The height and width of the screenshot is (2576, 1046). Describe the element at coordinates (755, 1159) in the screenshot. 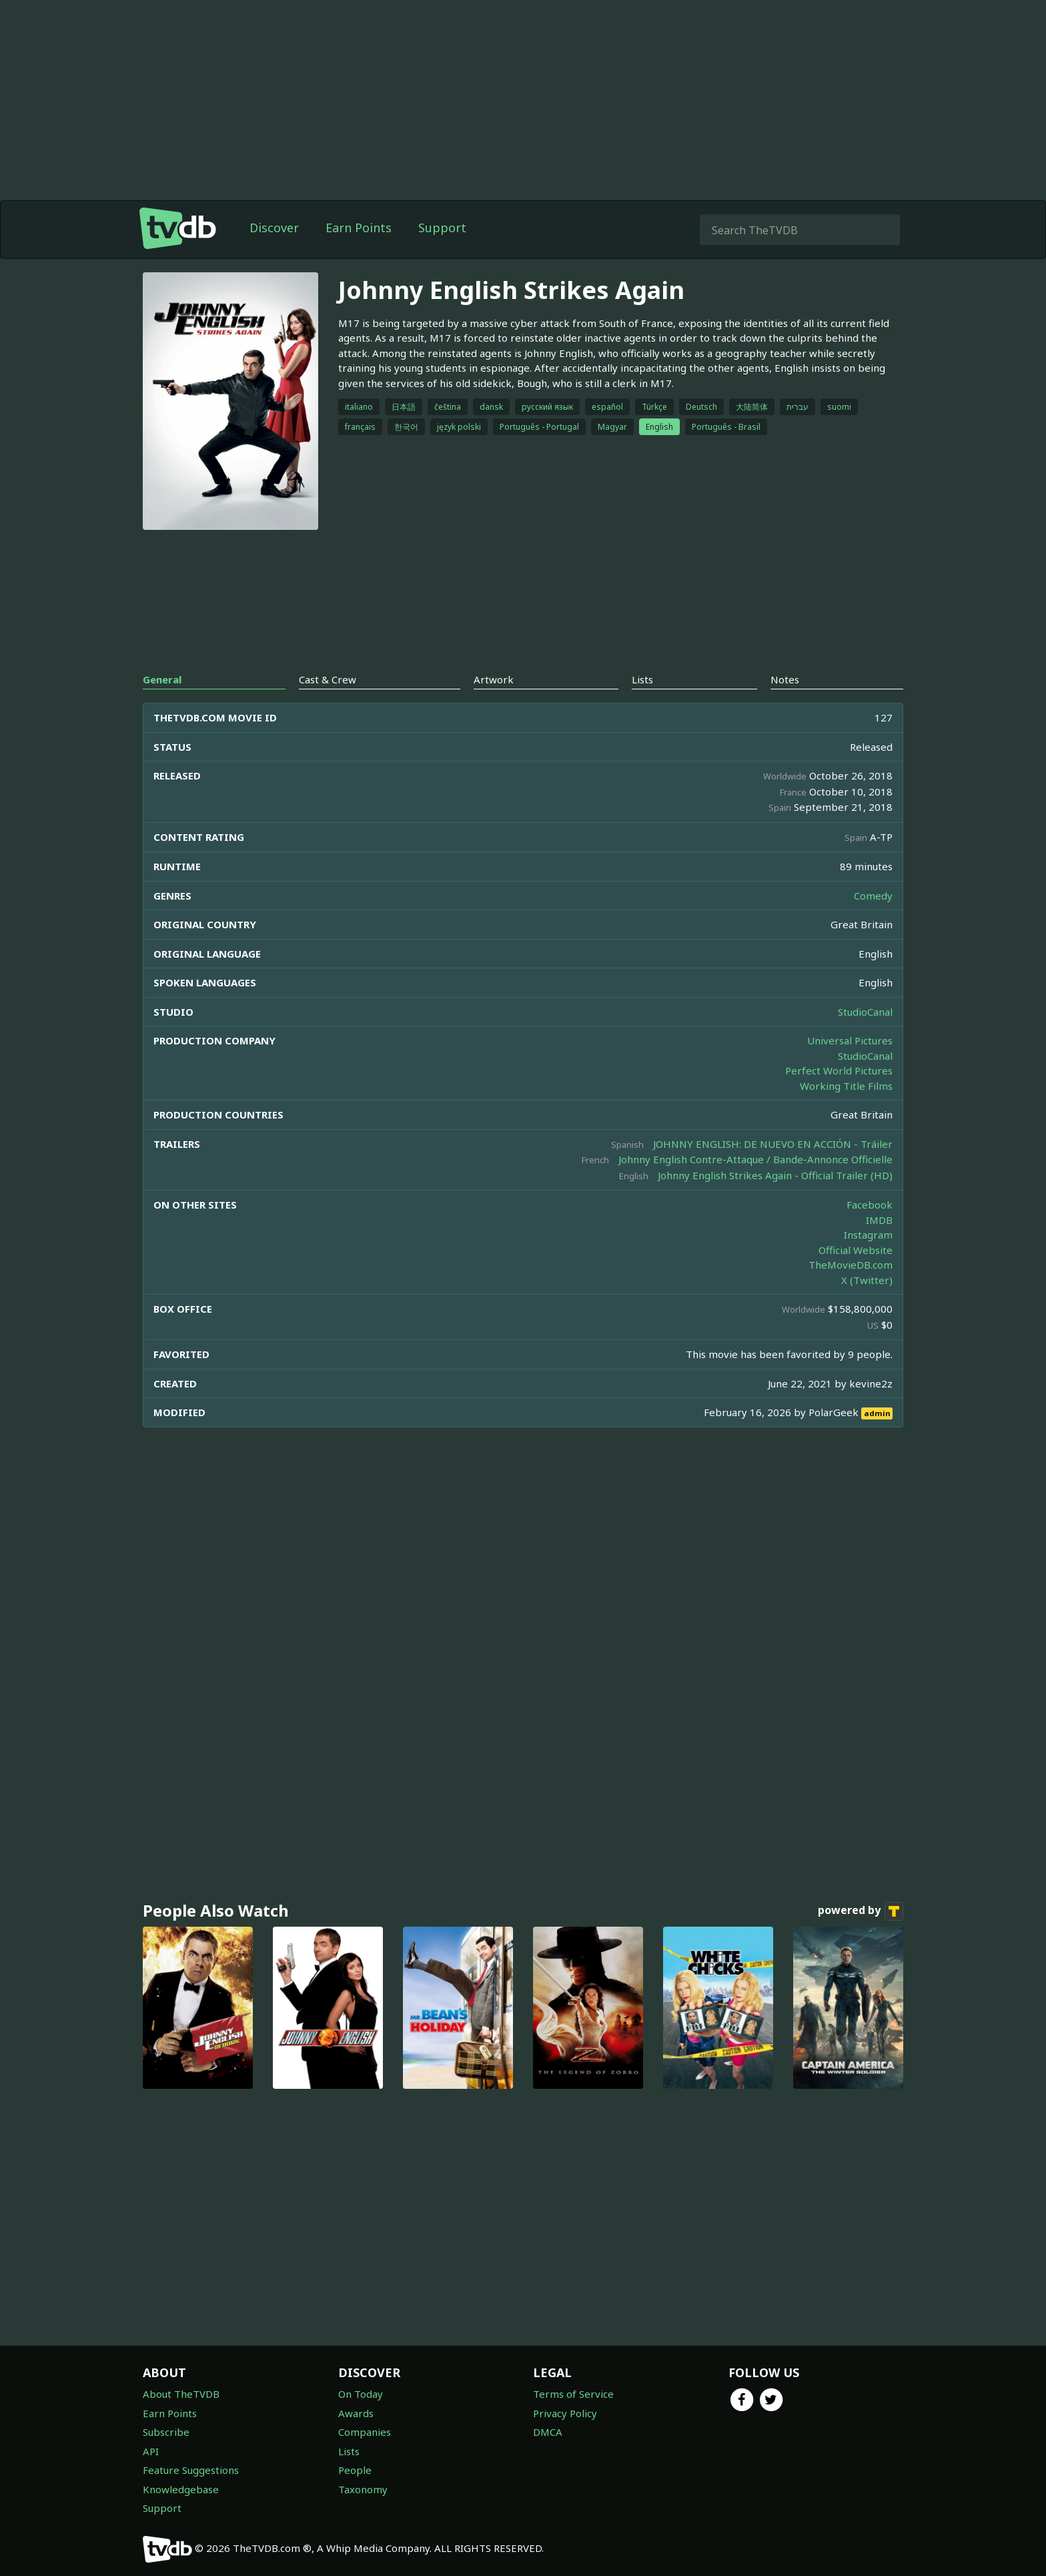

I see `Johnny English Contre-Attaque / Bande-Annonce Officielle` at that location.